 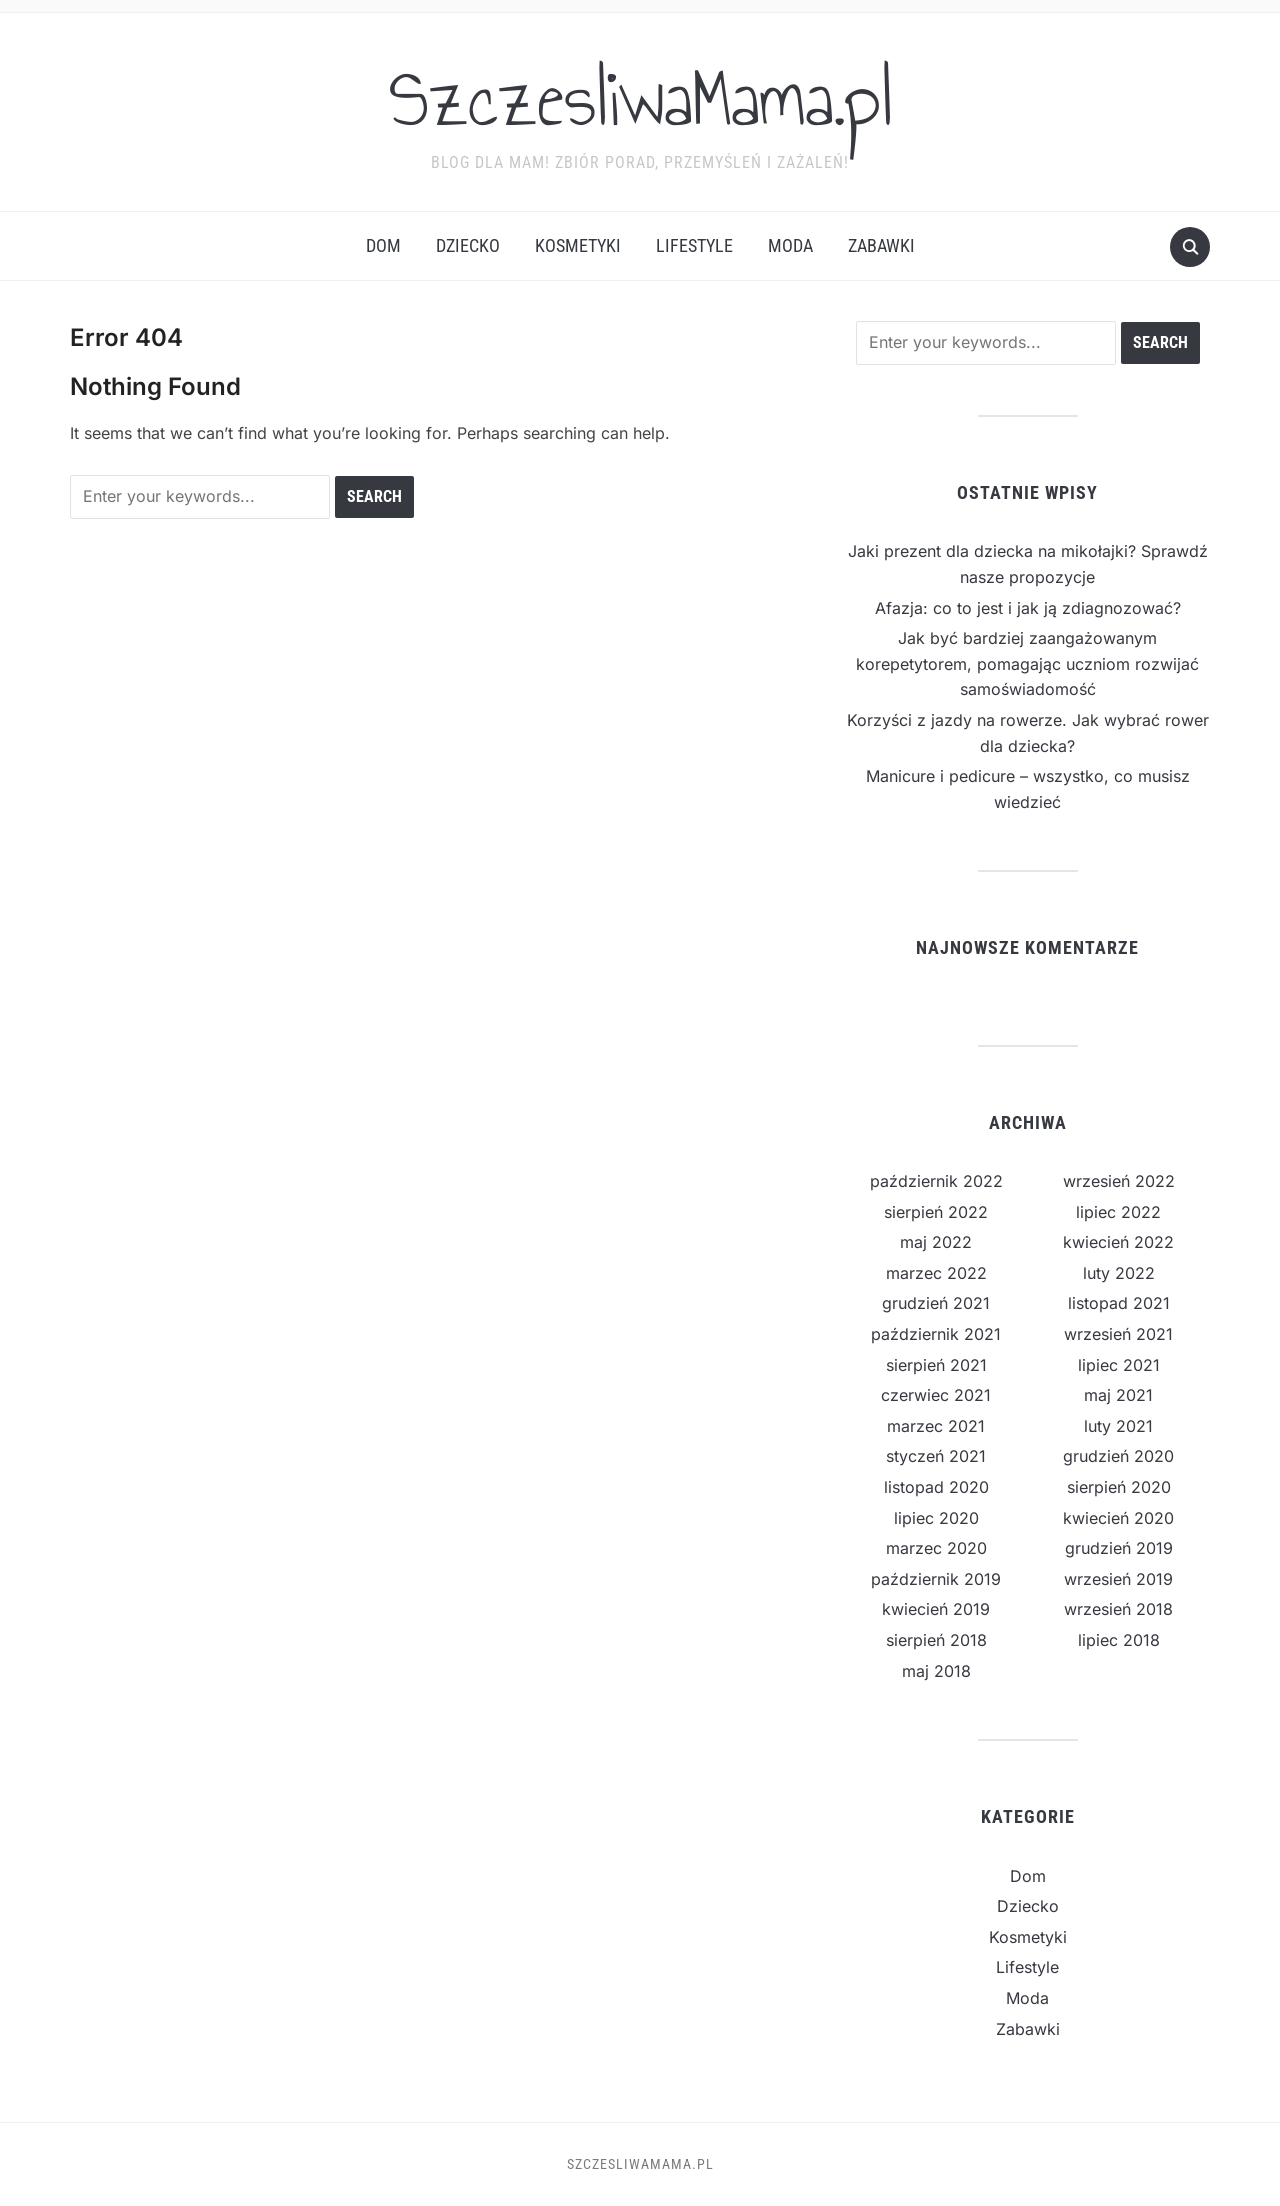 What do you see at coordinates (936, 1579) in the screenshot?
I see `październik 2019` at bounding box center [936, 1579].